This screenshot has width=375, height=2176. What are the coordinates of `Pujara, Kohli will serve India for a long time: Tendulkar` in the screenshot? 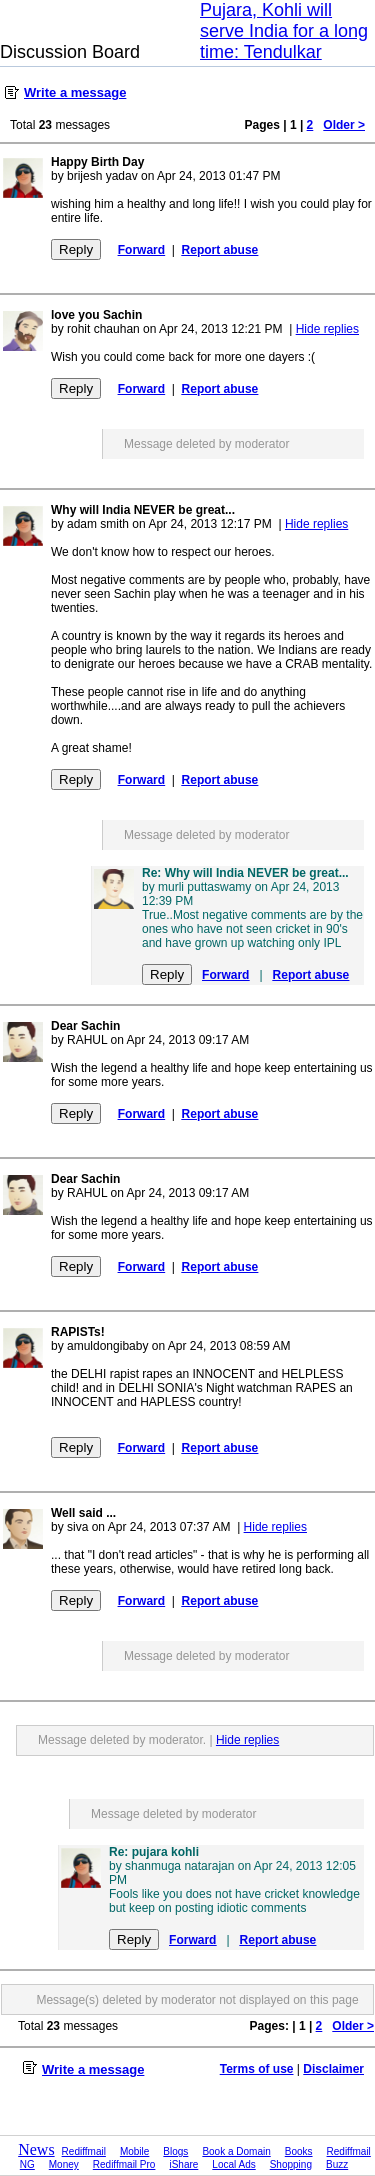 It's located at (284, 31).